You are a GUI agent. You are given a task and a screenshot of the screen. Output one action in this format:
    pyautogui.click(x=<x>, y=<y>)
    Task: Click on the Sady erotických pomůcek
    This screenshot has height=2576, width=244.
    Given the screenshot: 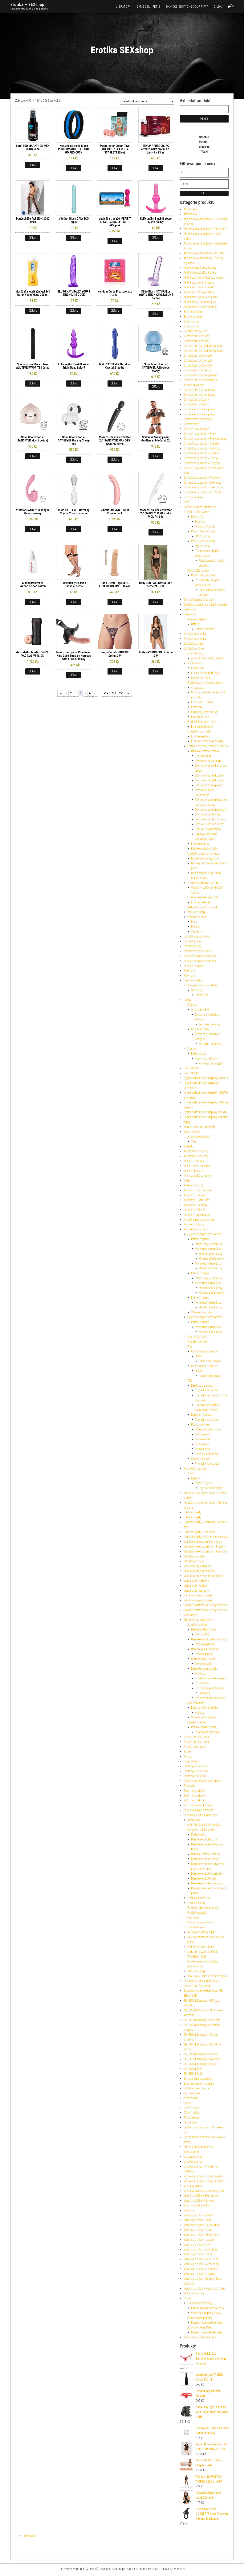 What is the action you would take?
    pyautogui.click(x=202, y=907)
    